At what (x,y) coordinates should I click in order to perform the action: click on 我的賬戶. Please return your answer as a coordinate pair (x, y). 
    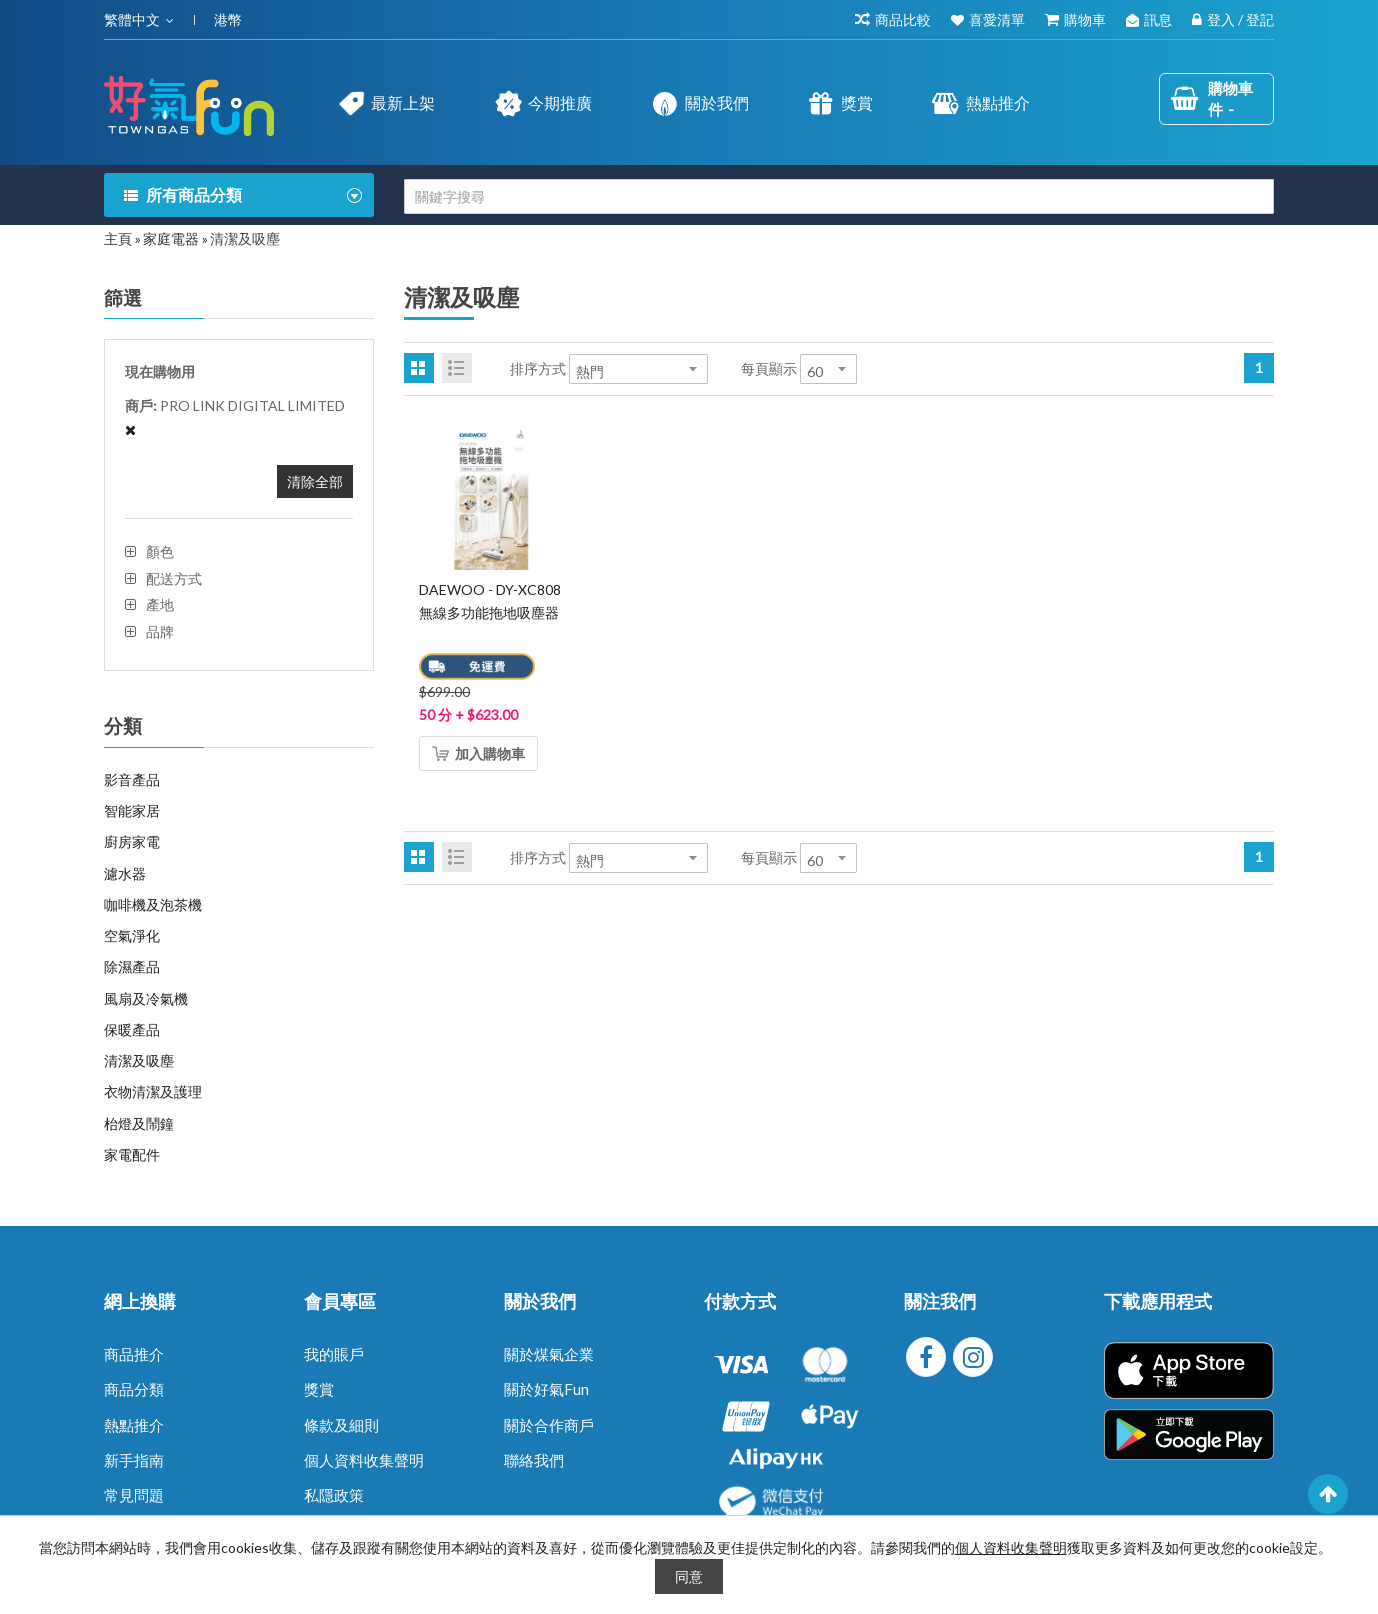
    Looking at the image, I should click on (334, 1354).